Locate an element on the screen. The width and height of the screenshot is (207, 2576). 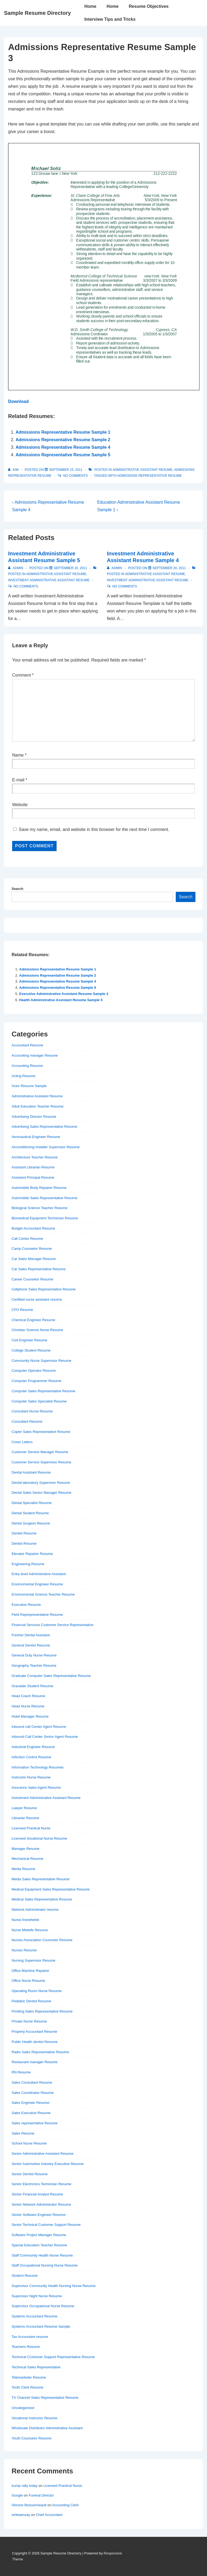
Administrative Assistant Resume is located at coordinates (142, 470).